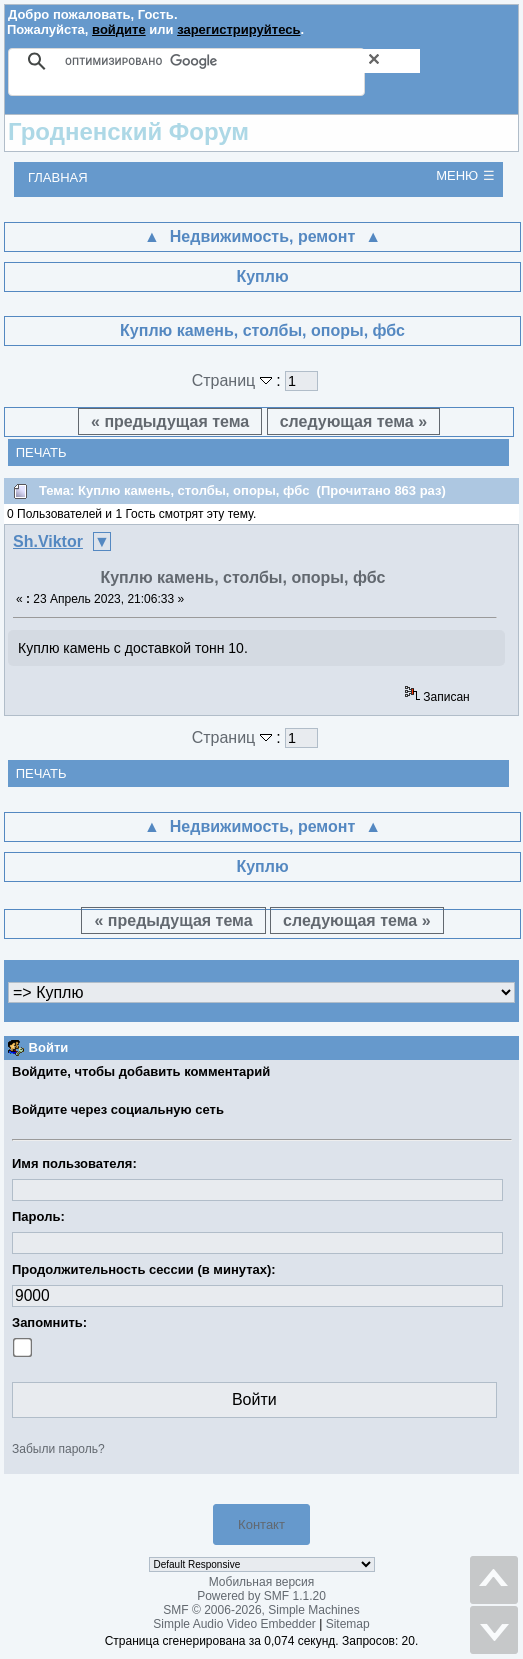 This screenshot has width=523, height=1659. Describe the element at coordinates (234, 380) in the screenshot. I see `Страниц` at that location.